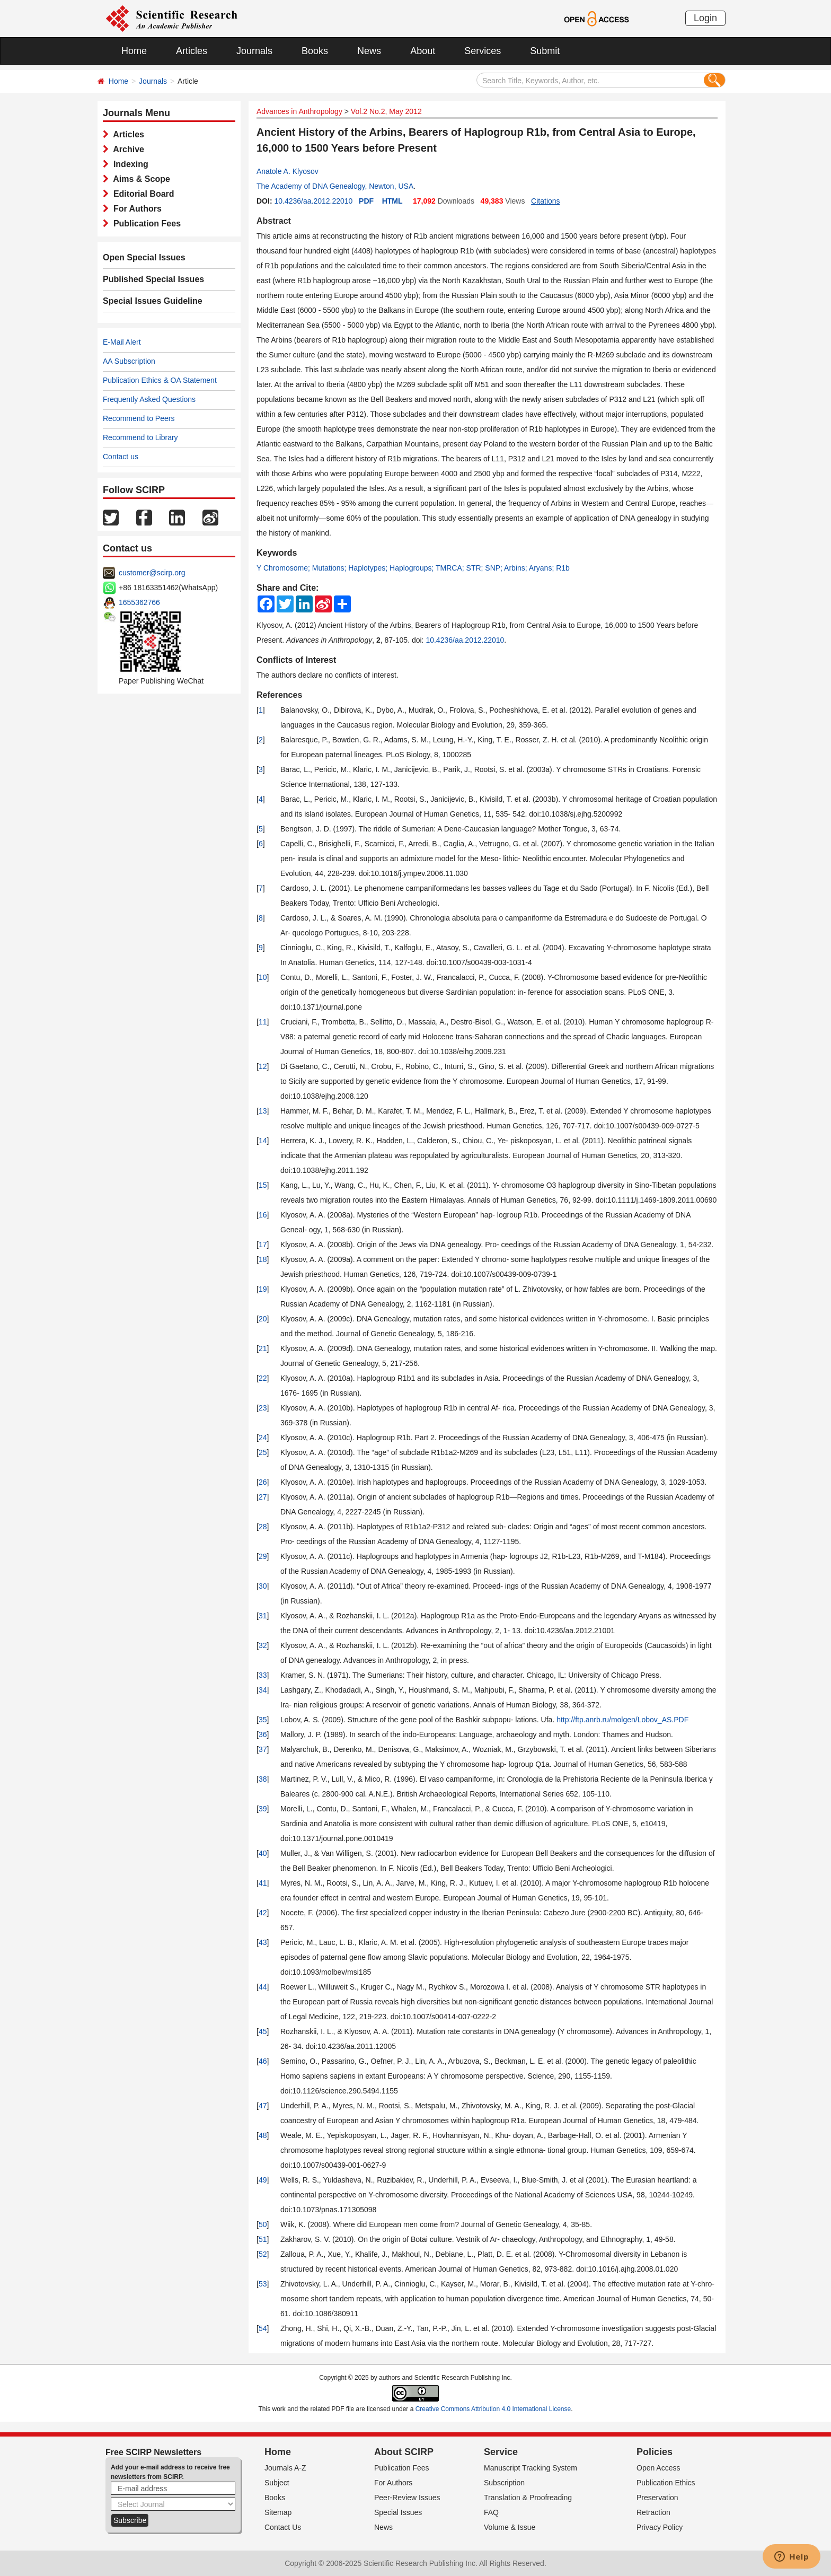 The image size is (831, 2576). Describe the element at coordinates (263, 1185) in the screenshot. I see `15` at that location.